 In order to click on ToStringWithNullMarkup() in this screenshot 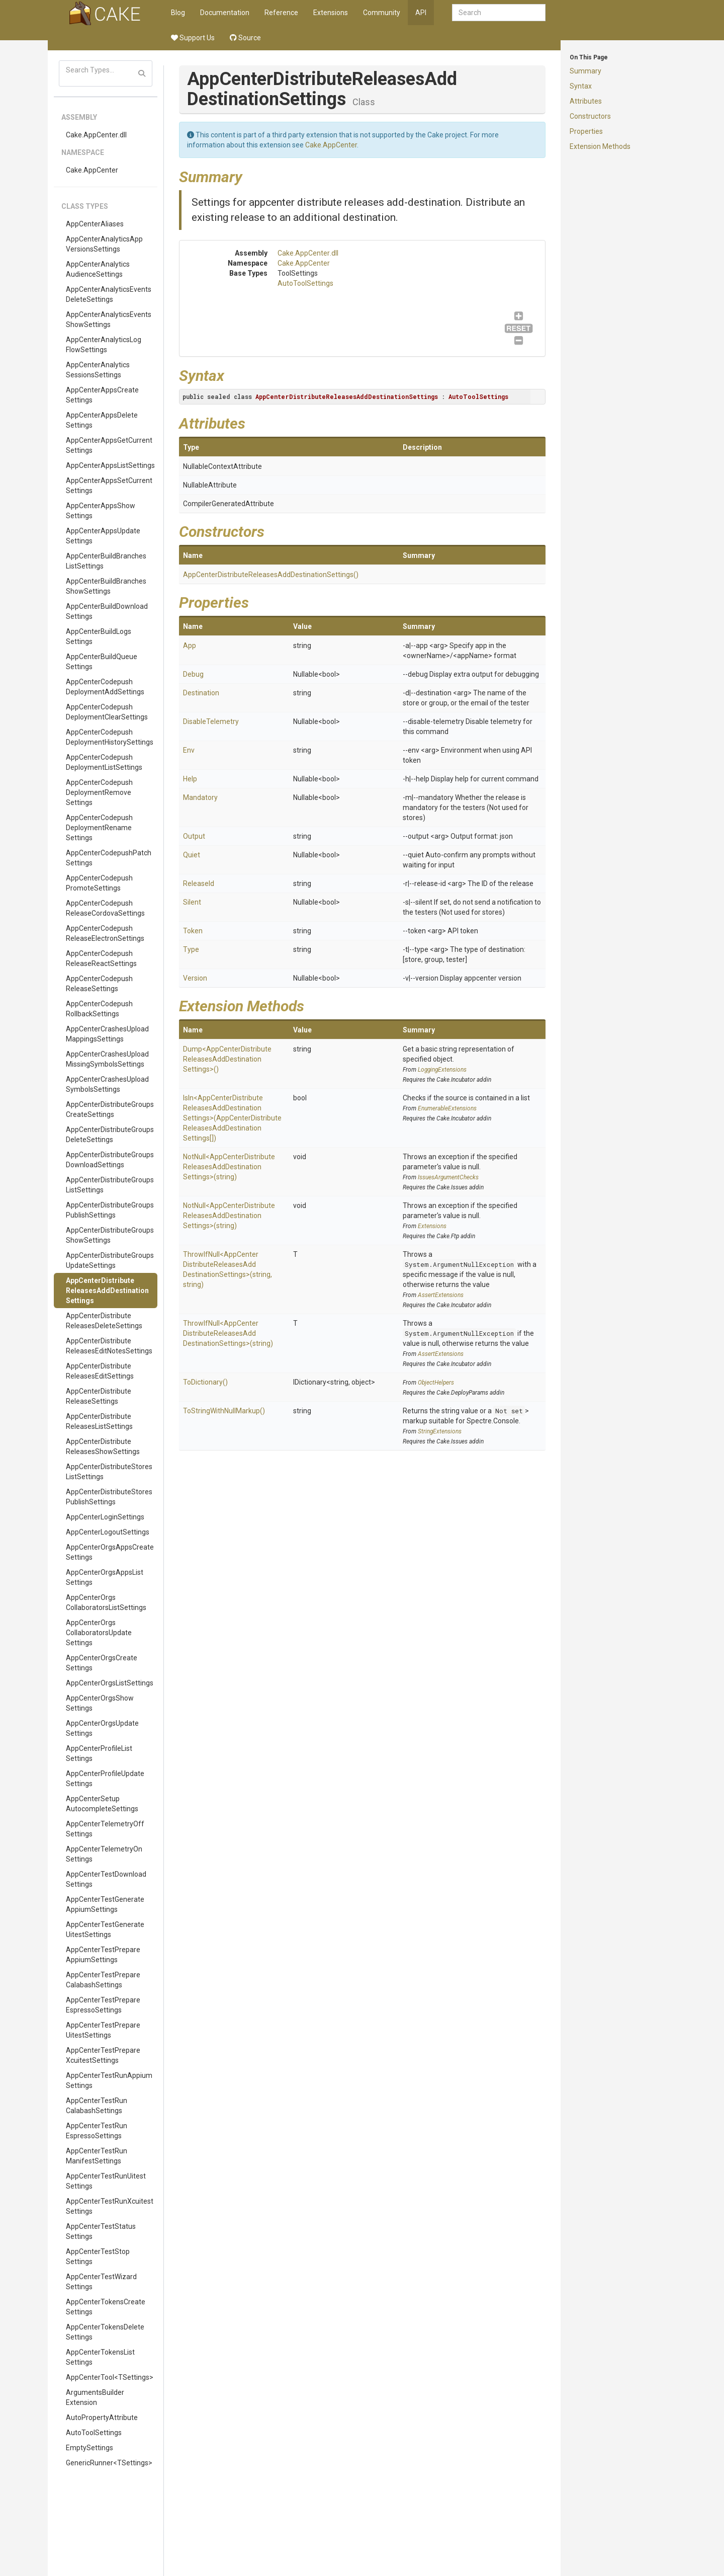, I will do `click(224, 1411)`.